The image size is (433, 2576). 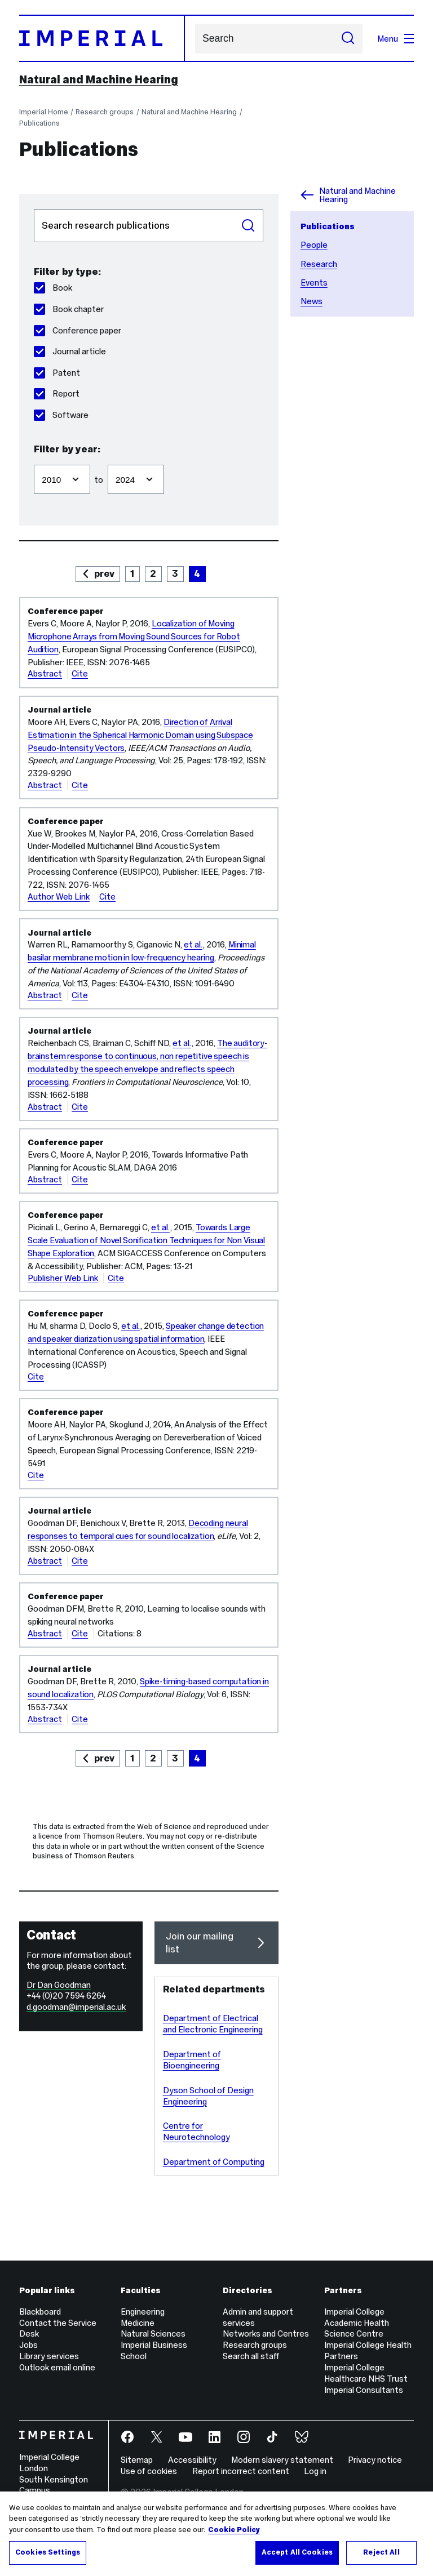 I want to click on Engineering, so click(x=143, y=2311).